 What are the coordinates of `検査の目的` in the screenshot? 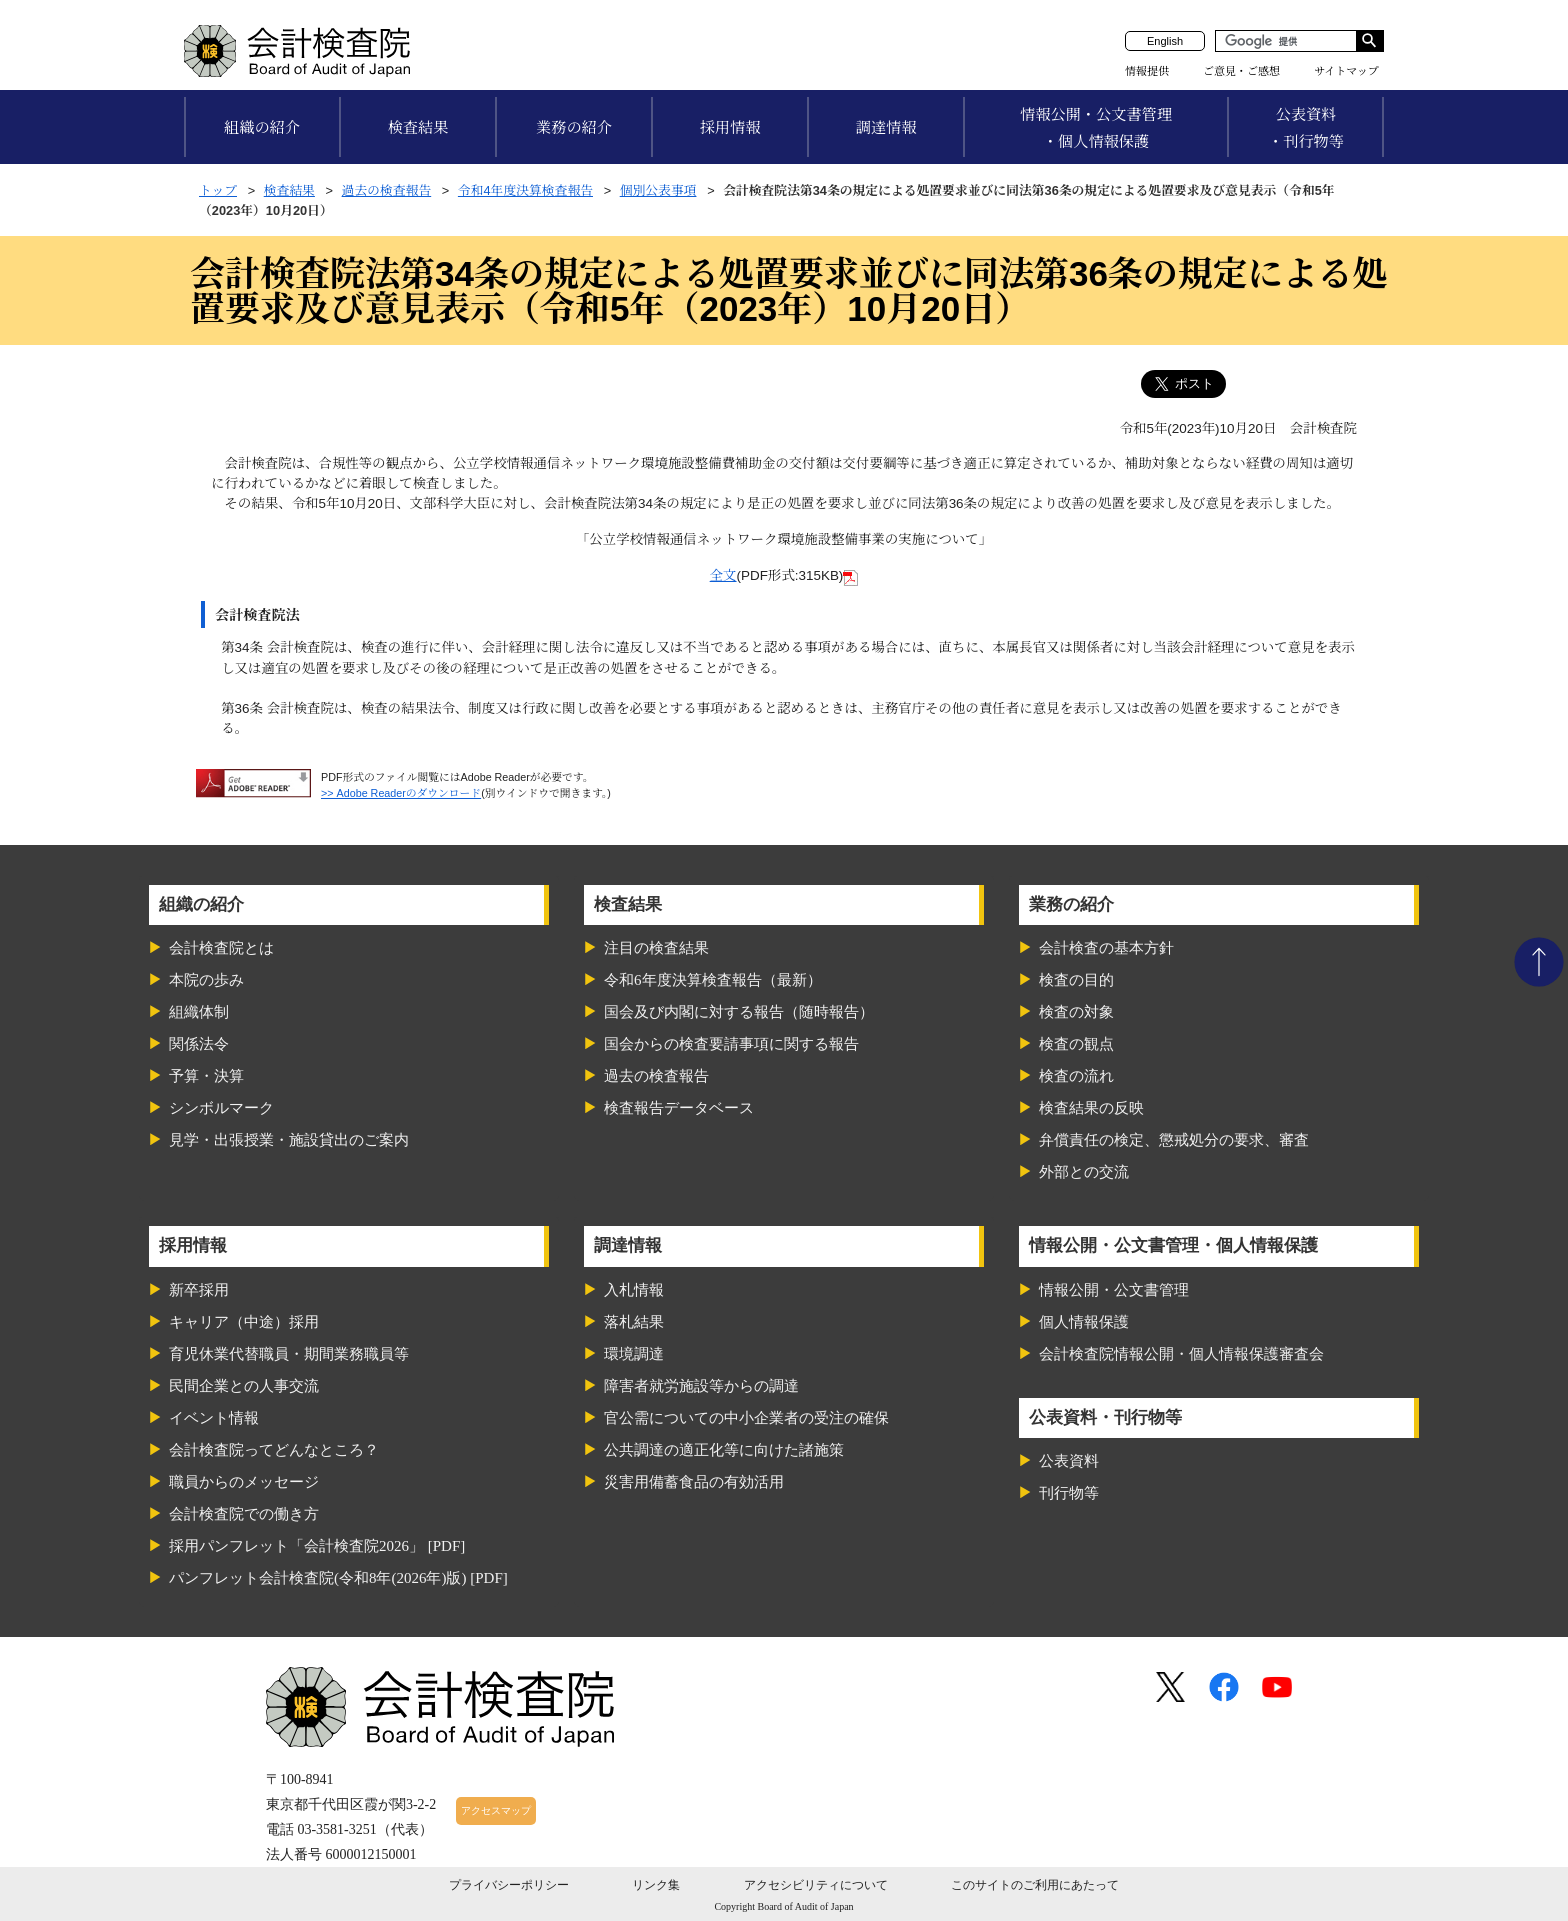 It's located at (1076, 980).